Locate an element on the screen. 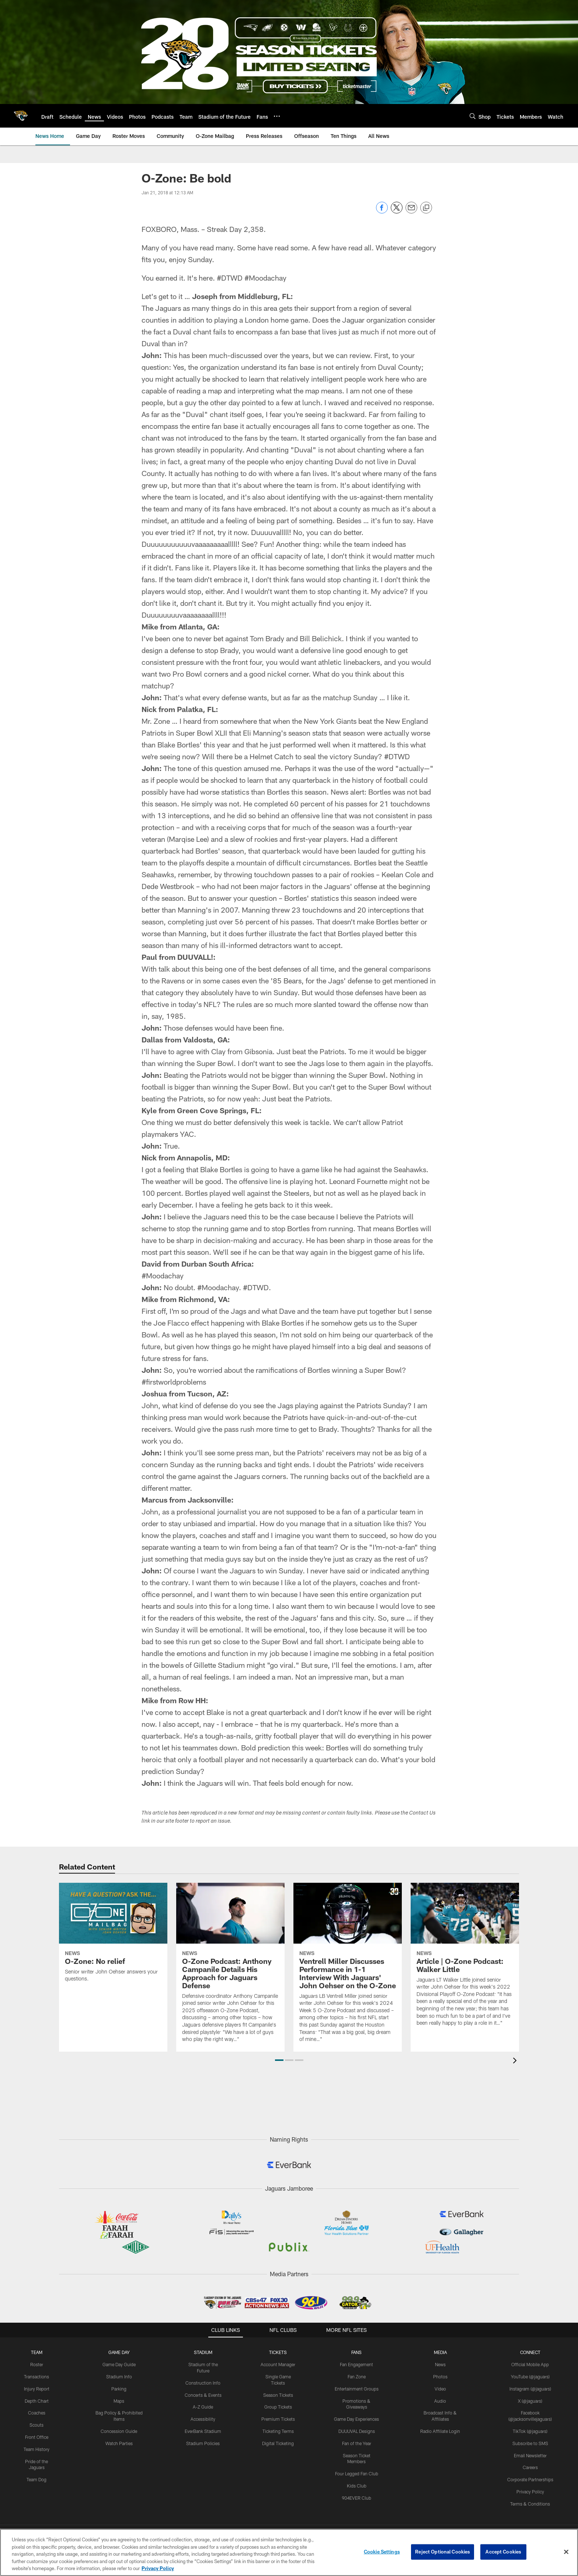 This screenshot has height=2576, width=578. Four Legged Fan Club is located at coordinates (356, 2473).